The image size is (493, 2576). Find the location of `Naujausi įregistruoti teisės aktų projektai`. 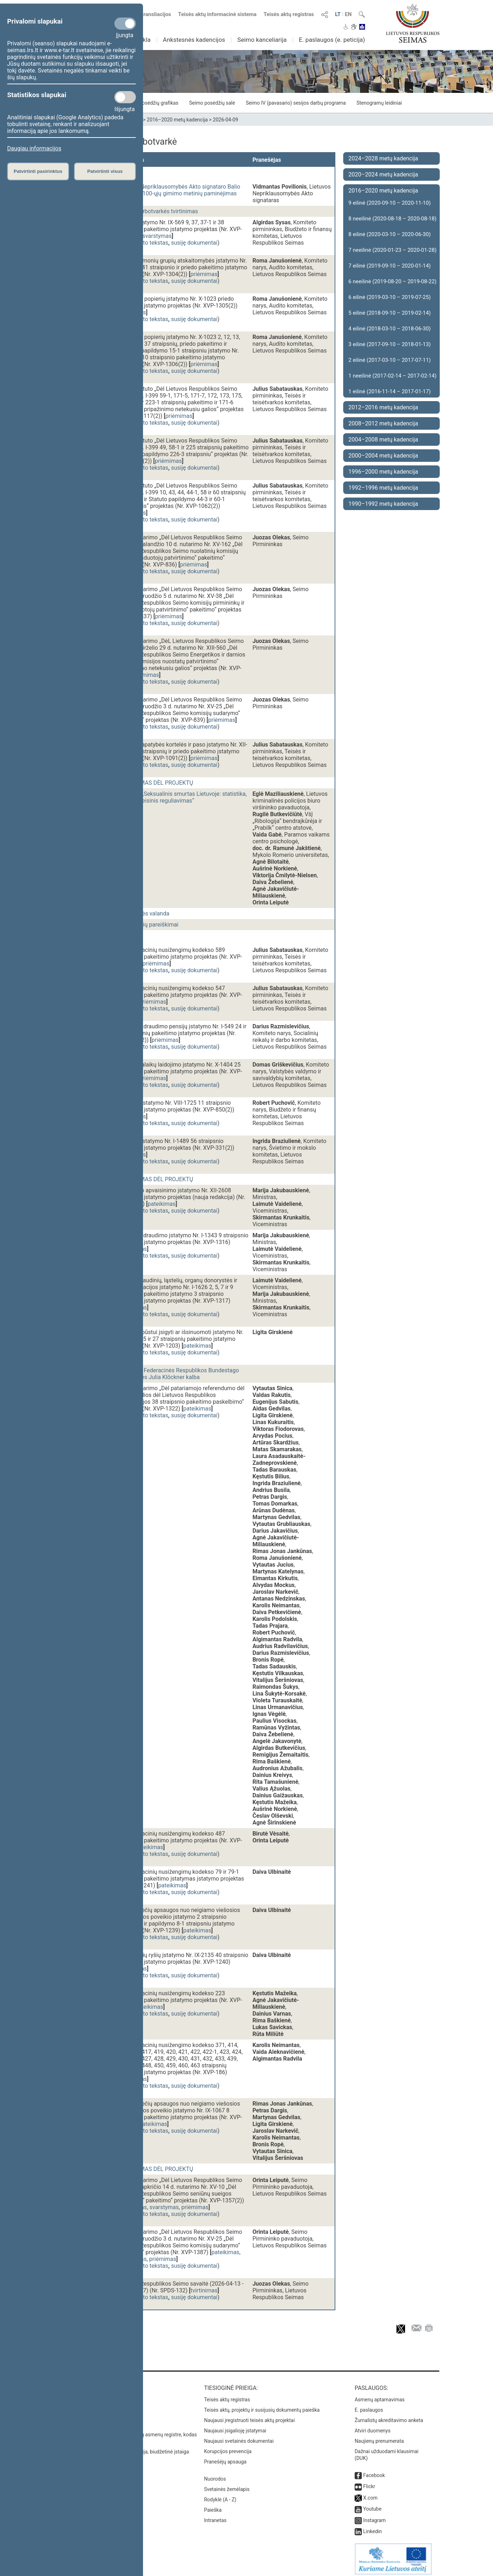

Naujausi įregistruoti teisės aktų projektai is located at coordinates (249, 2417).